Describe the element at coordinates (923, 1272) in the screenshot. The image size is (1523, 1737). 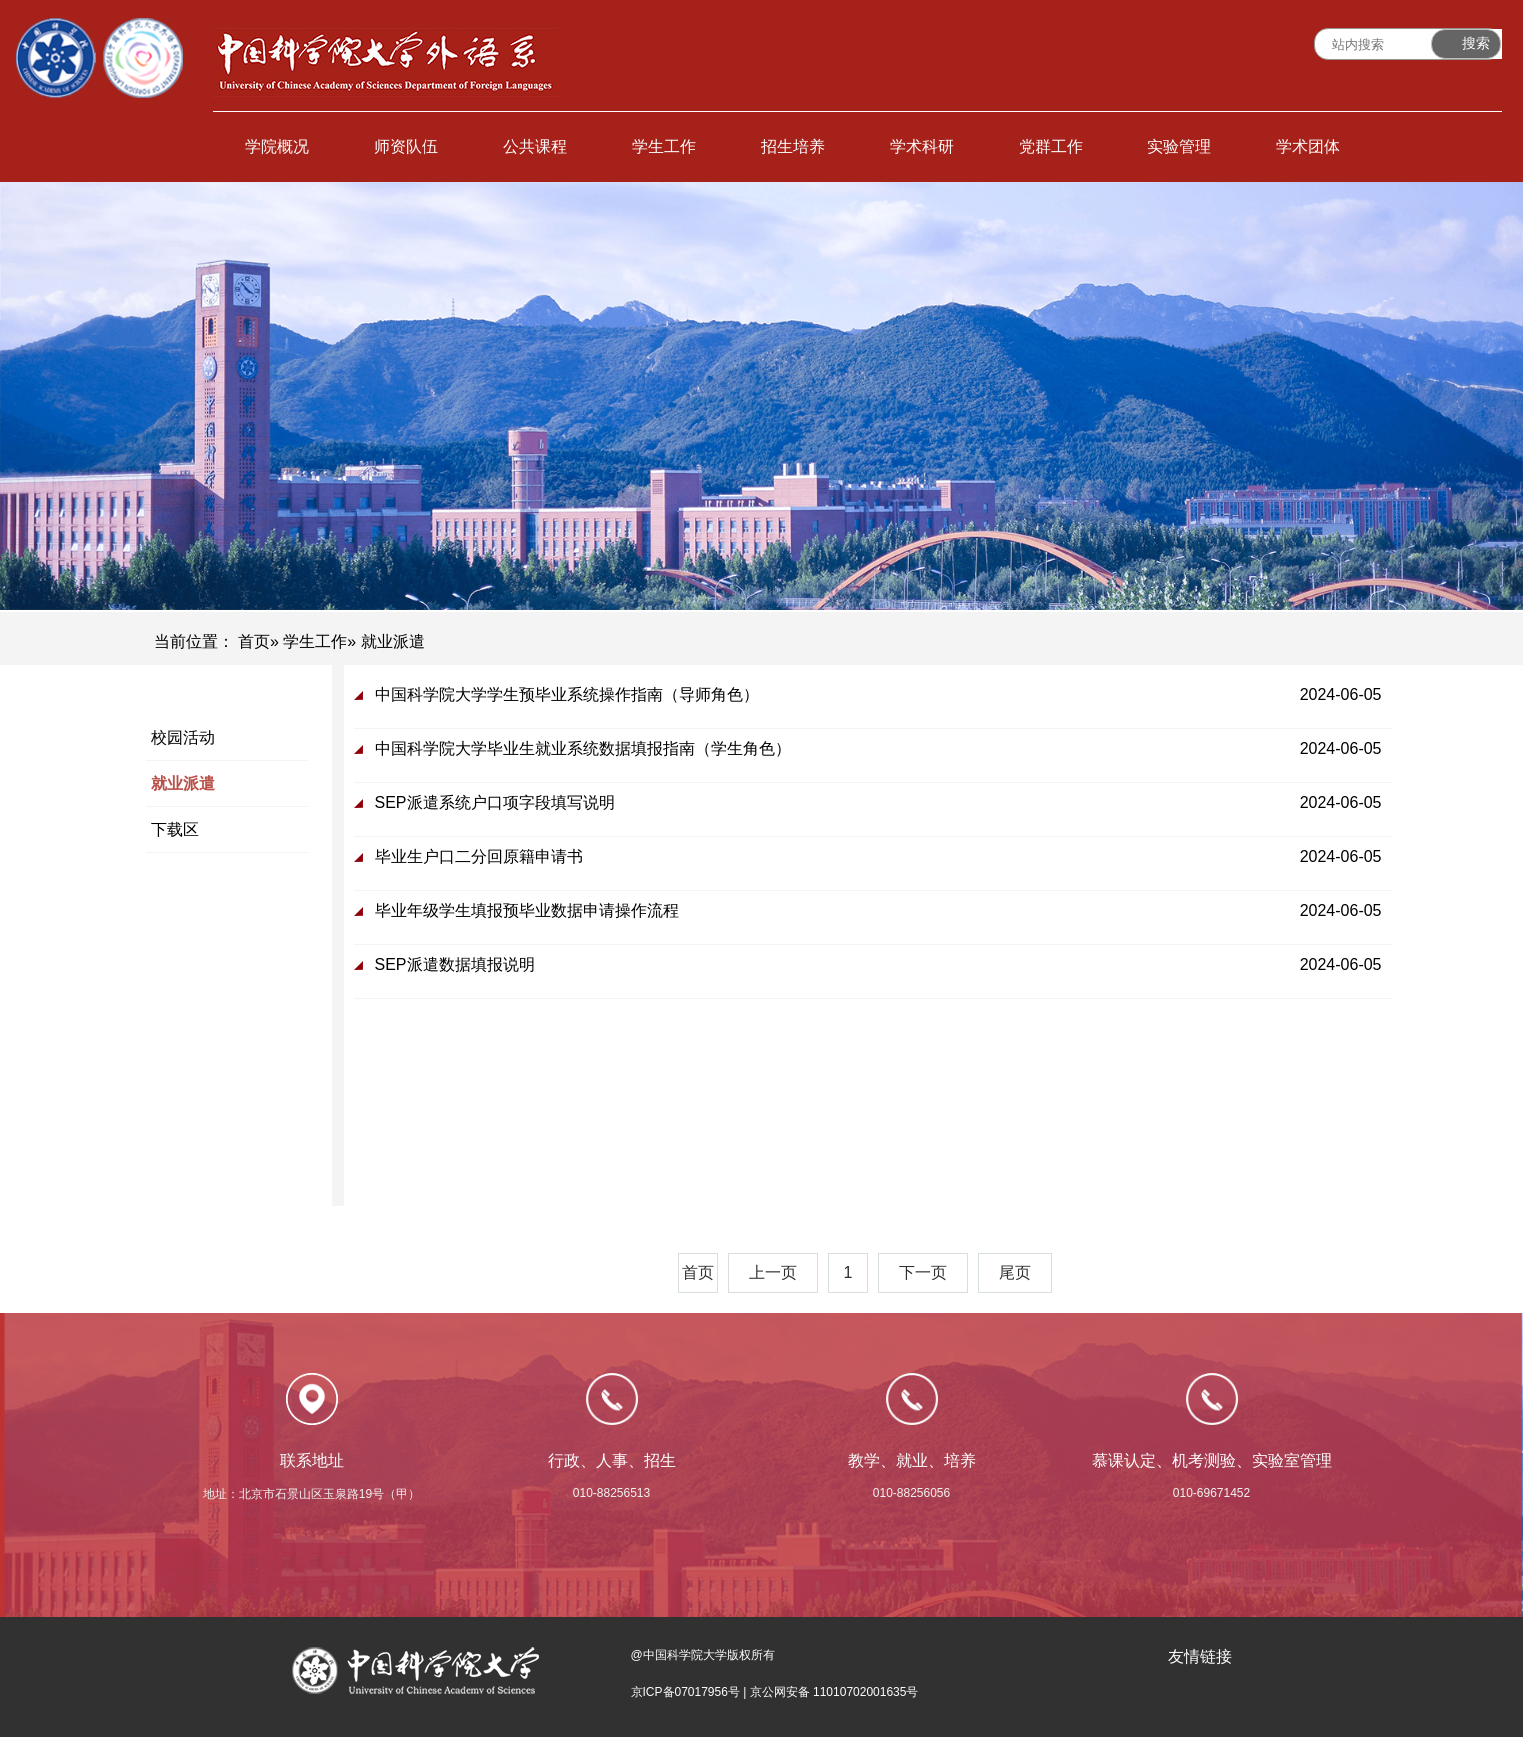
I see `下一页` at that location.